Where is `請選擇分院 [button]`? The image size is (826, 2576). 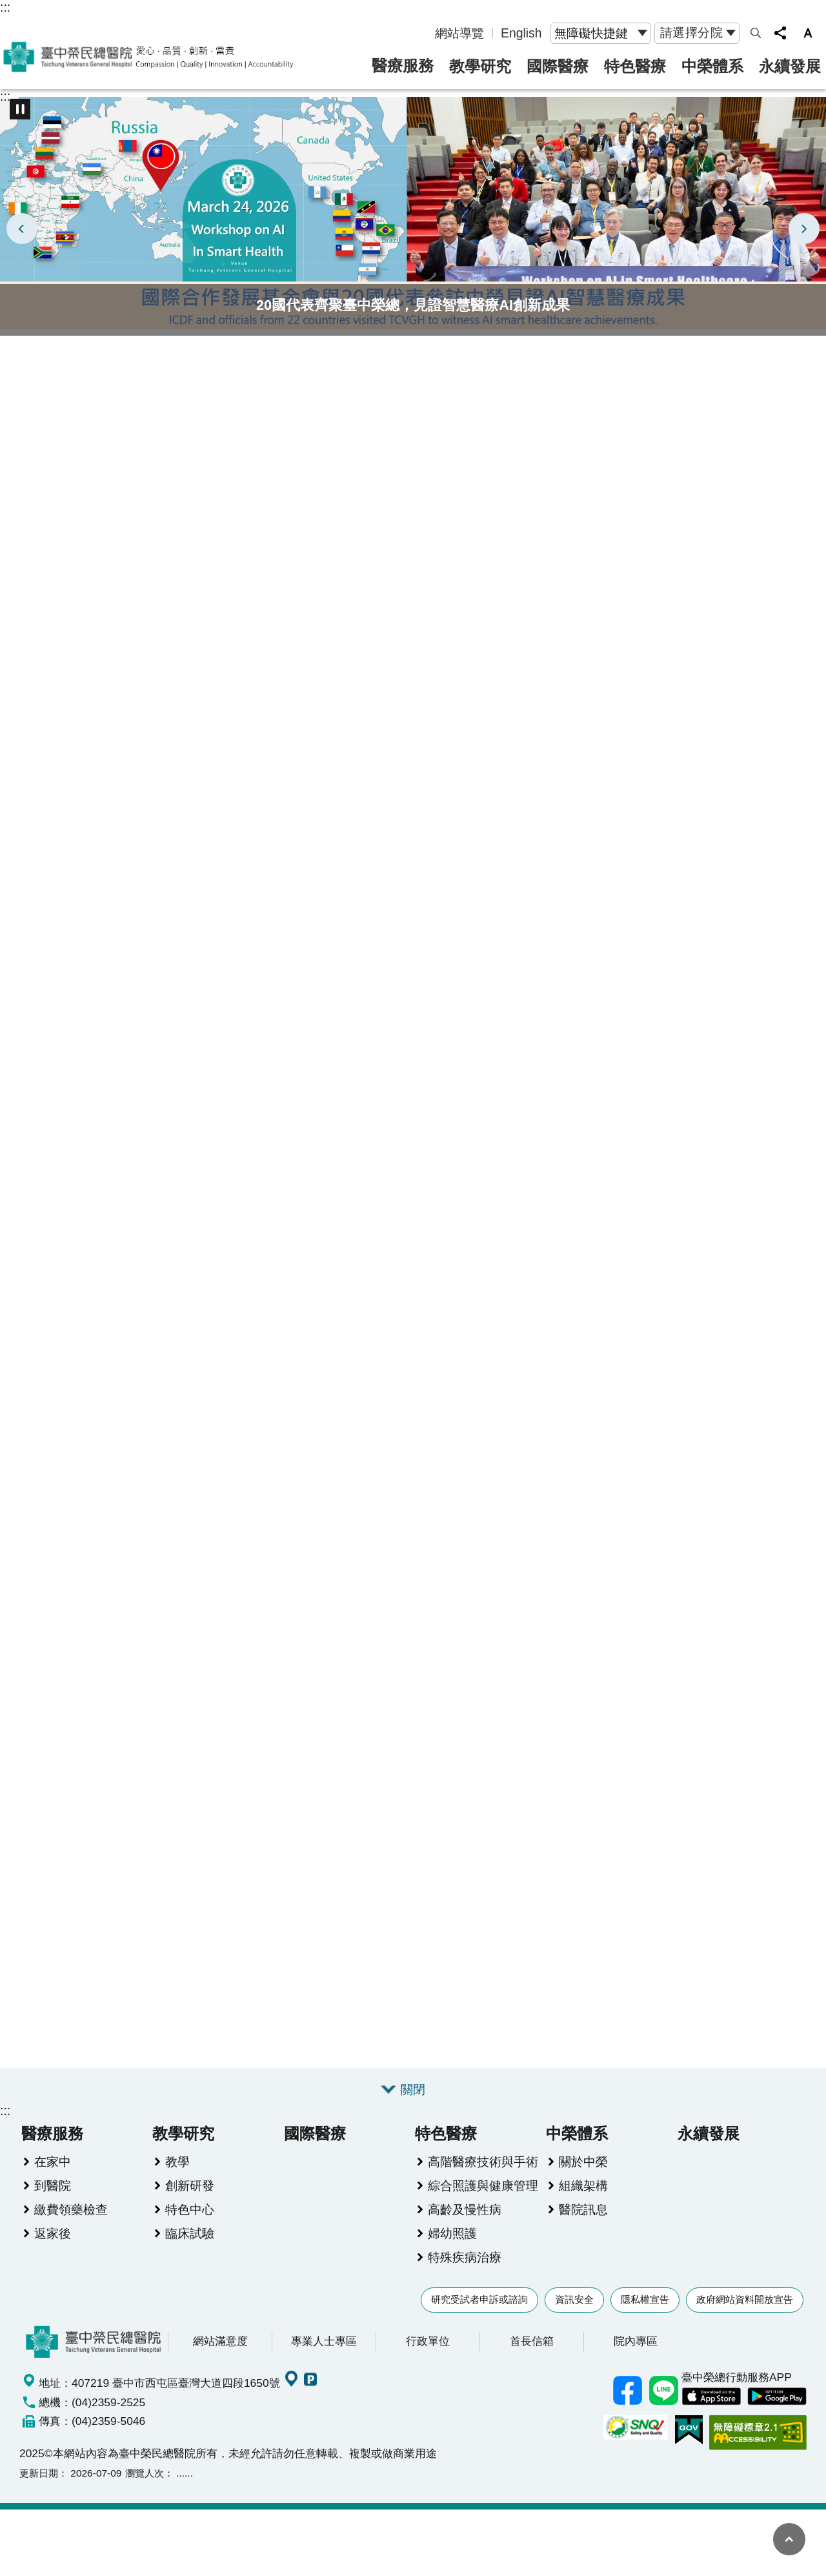
請選擇分院 [button] is located at coordinates (691, 32).